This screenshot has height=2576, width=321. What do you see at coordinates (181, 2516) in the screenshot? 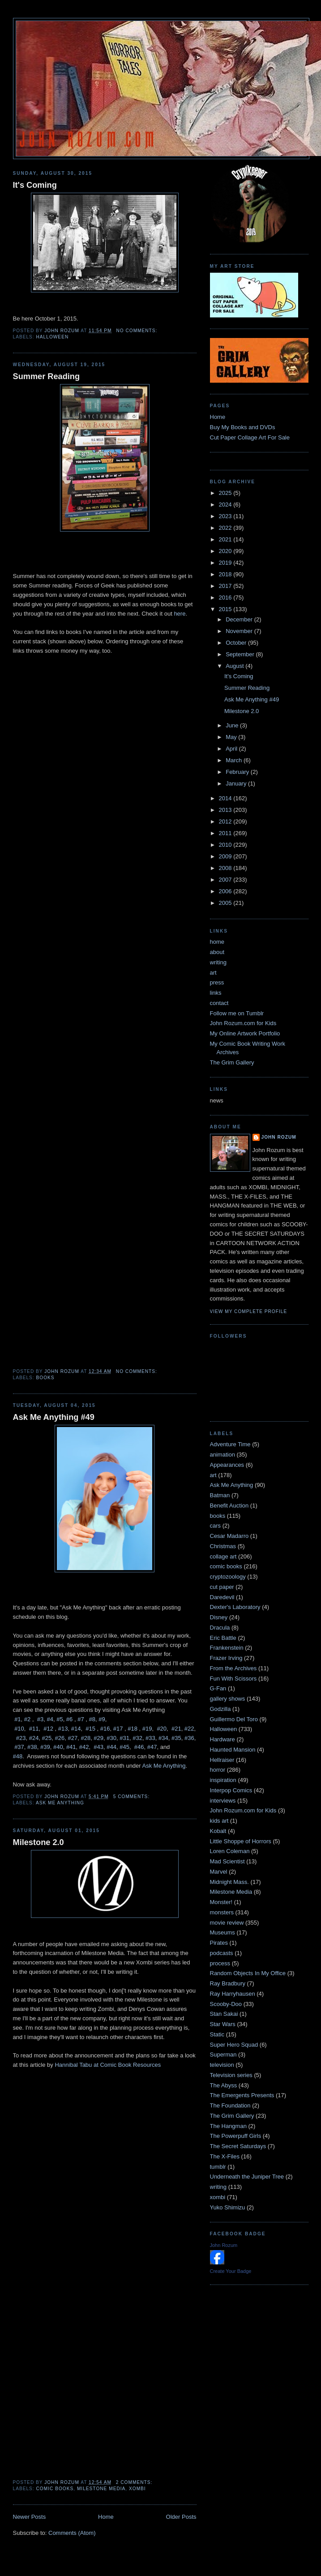
I see `Older Posts` at bounding box center [181, 2516].